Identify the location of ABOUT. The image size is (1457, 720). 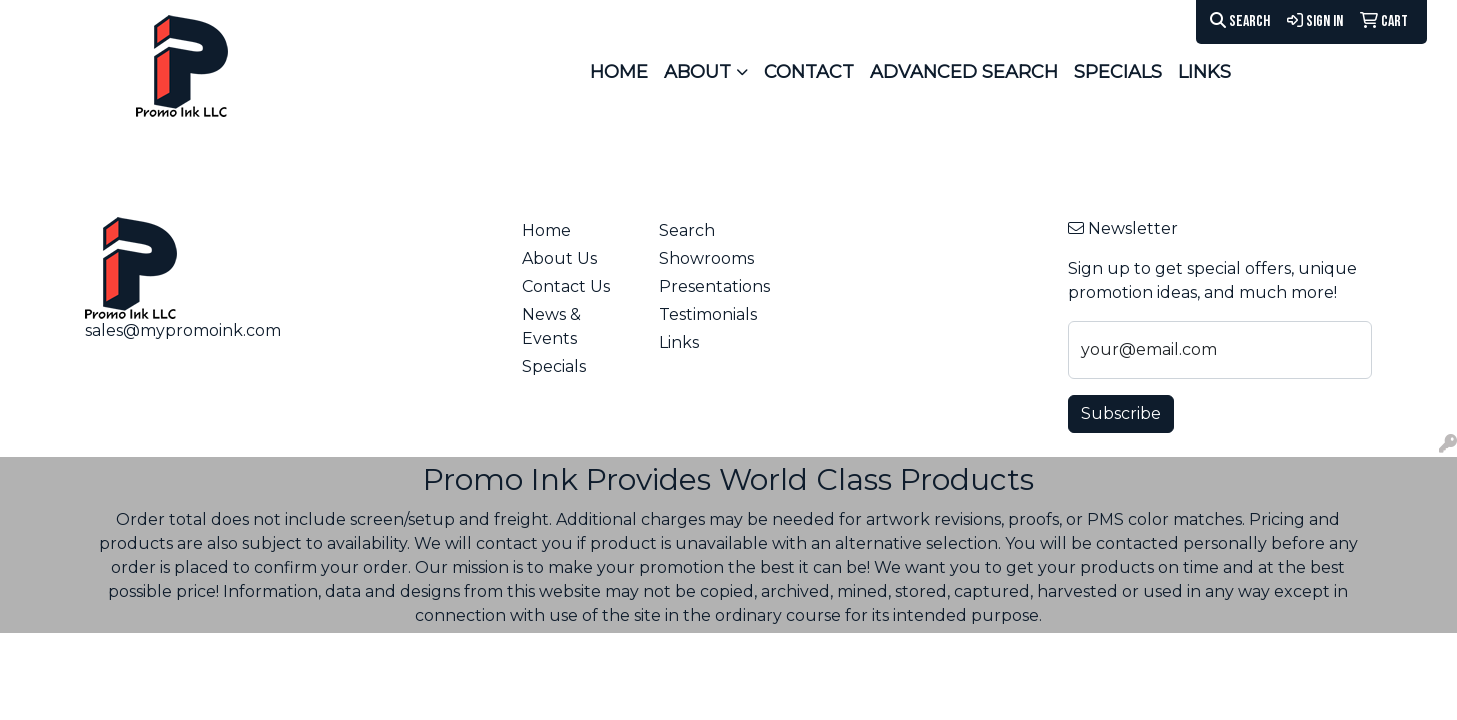
(697, 72).